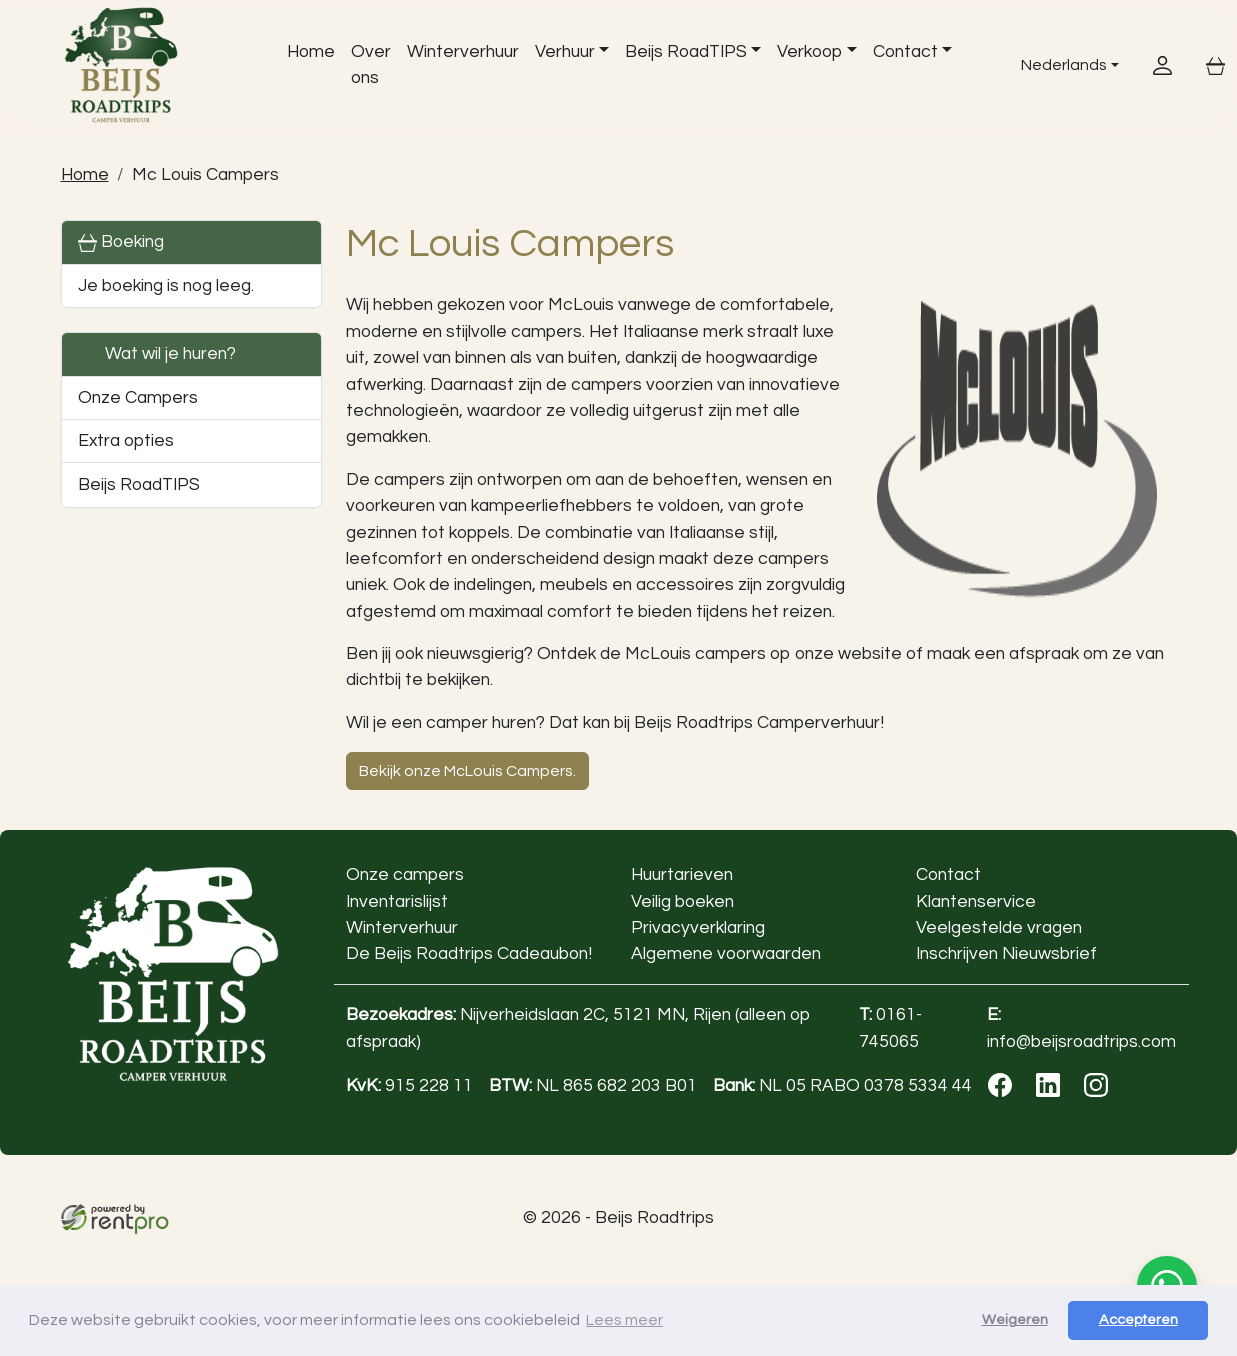 The height and width of the screenshot is (1356, 1237). Describe the element at coordinates (998, 928) in the screenshot. I see `Veelgestelde vragen` at that location.